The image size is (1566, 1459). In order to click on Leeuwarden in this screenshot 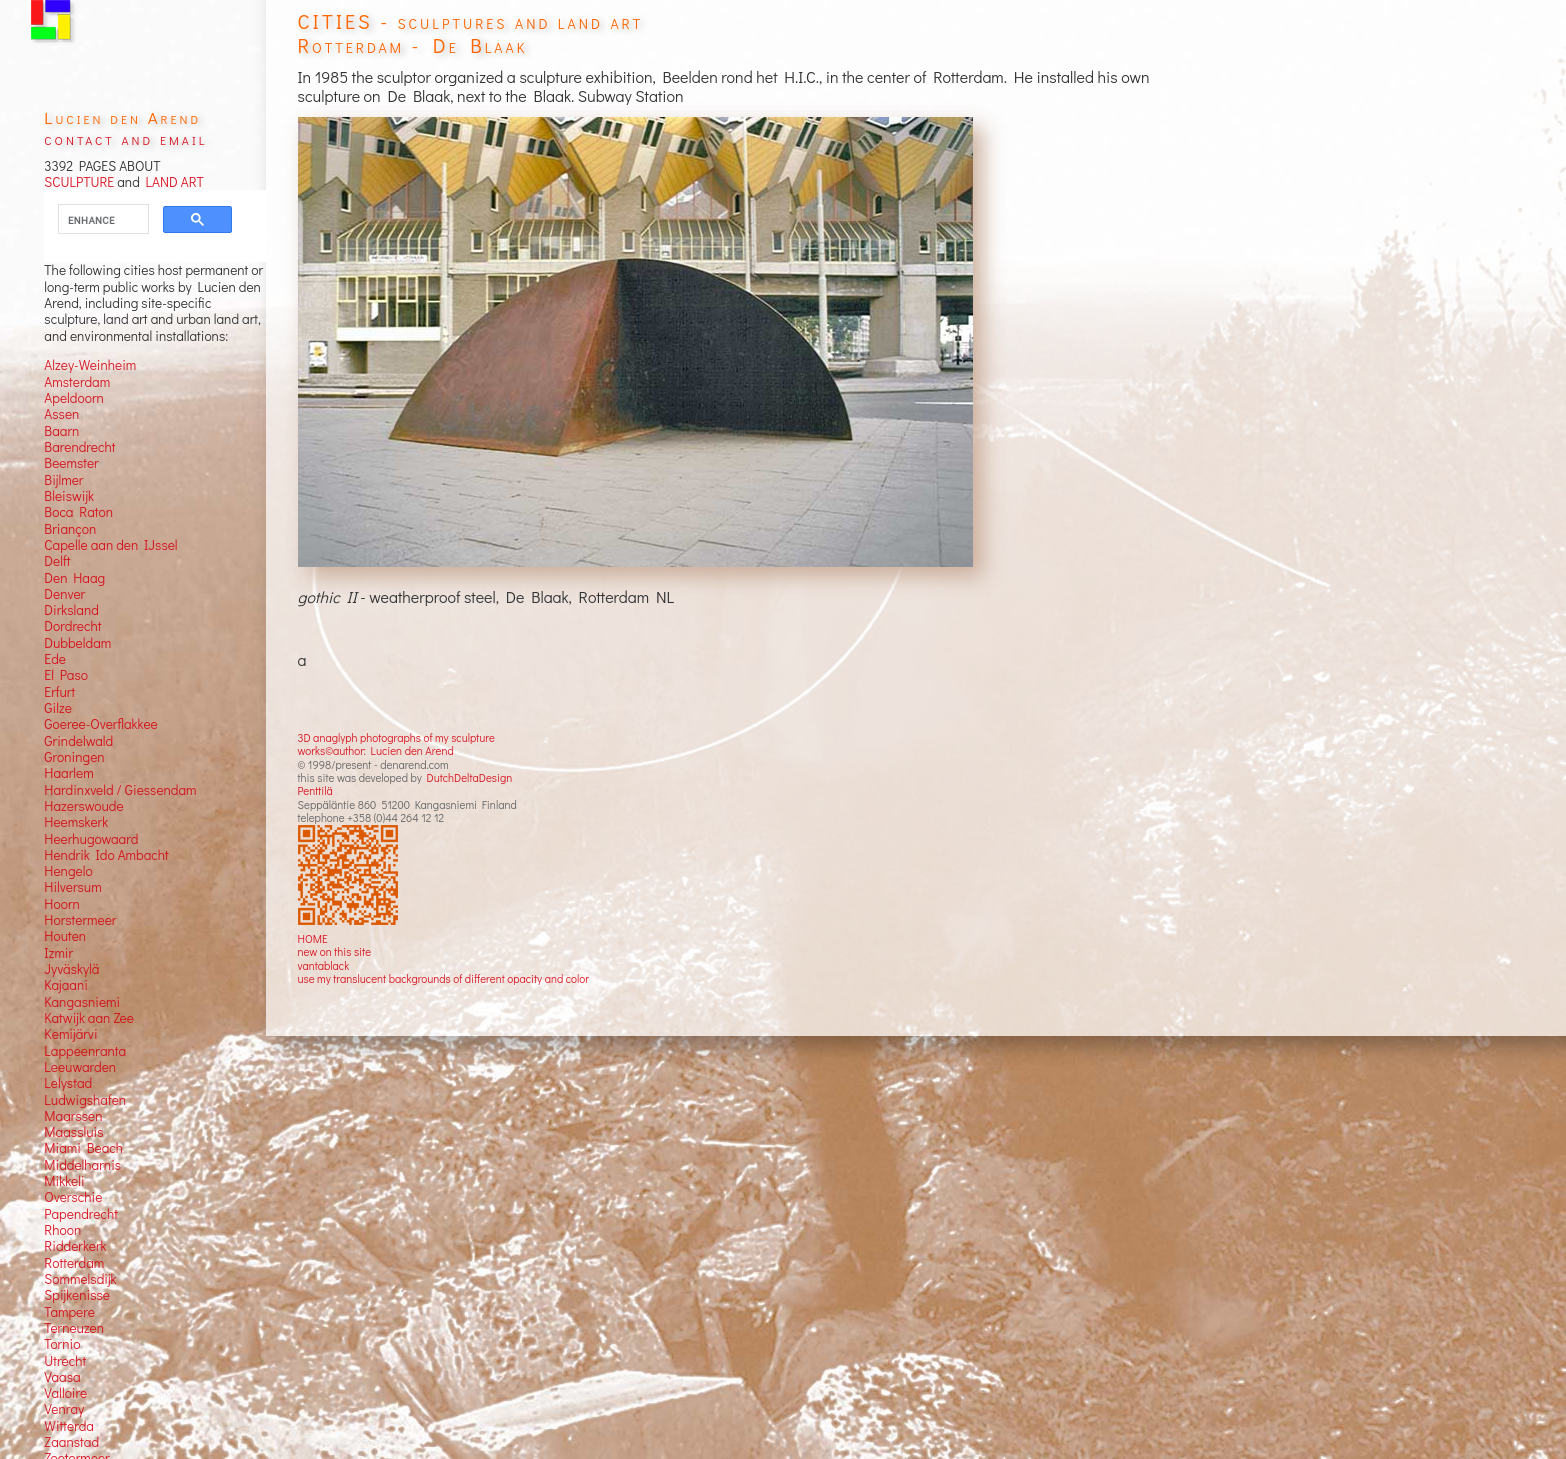, I will do `click(80, 1067)`.